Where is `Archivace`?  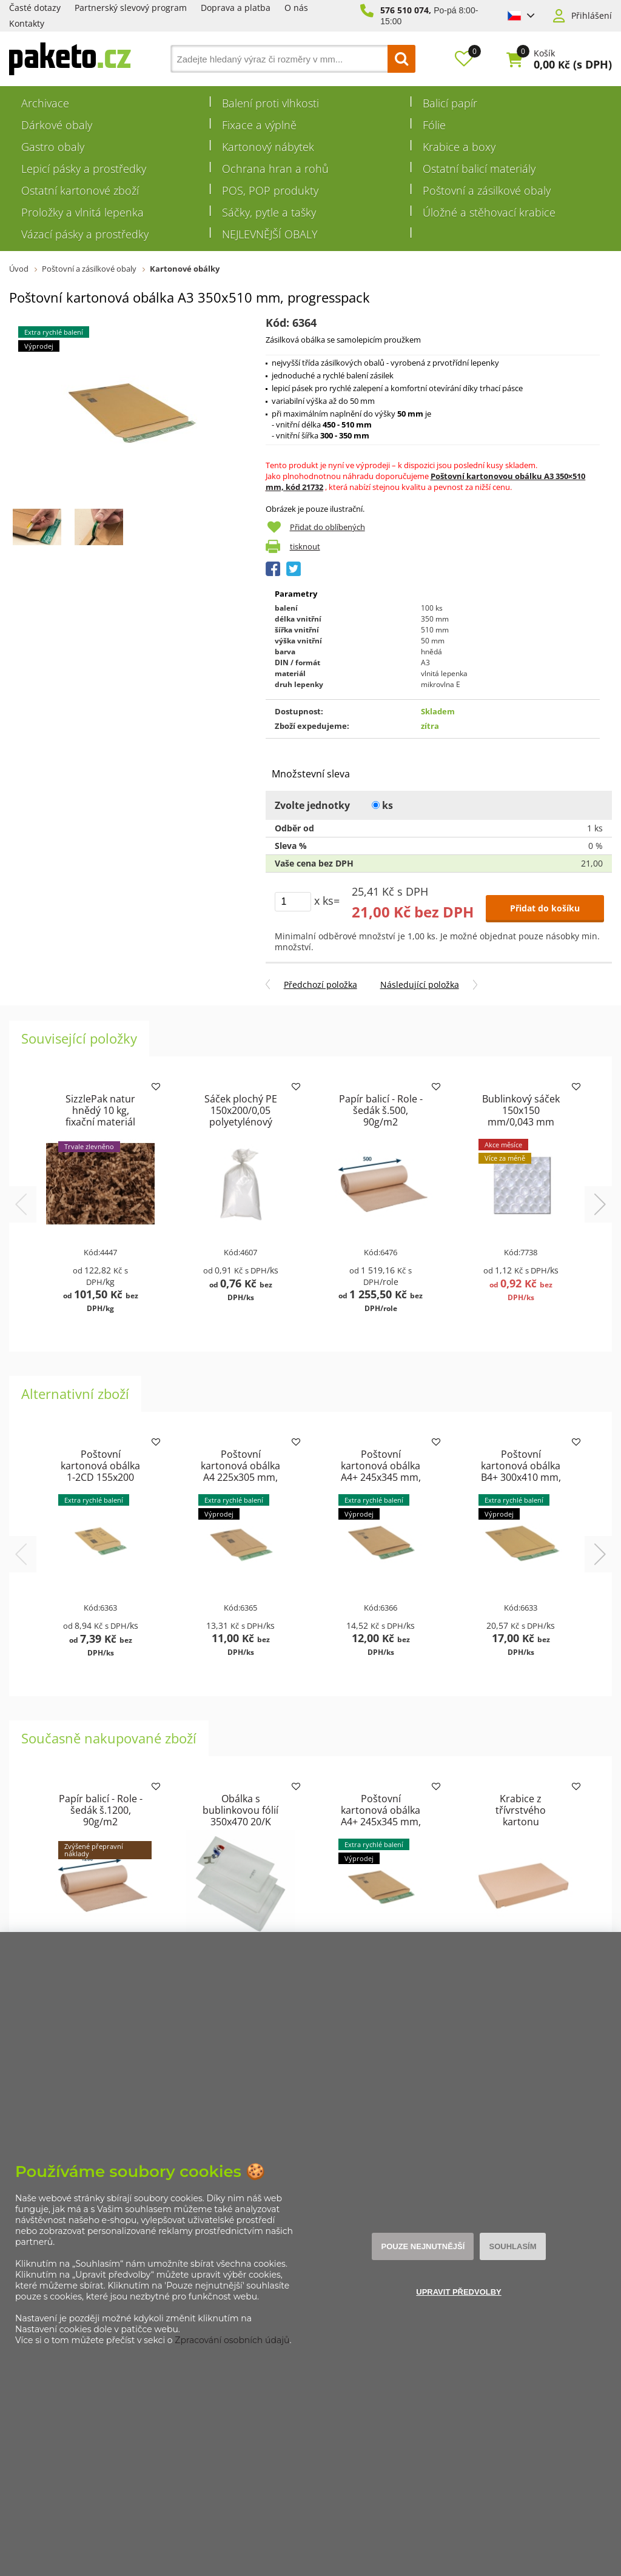
Archivace is located at coordinates (45, 103).